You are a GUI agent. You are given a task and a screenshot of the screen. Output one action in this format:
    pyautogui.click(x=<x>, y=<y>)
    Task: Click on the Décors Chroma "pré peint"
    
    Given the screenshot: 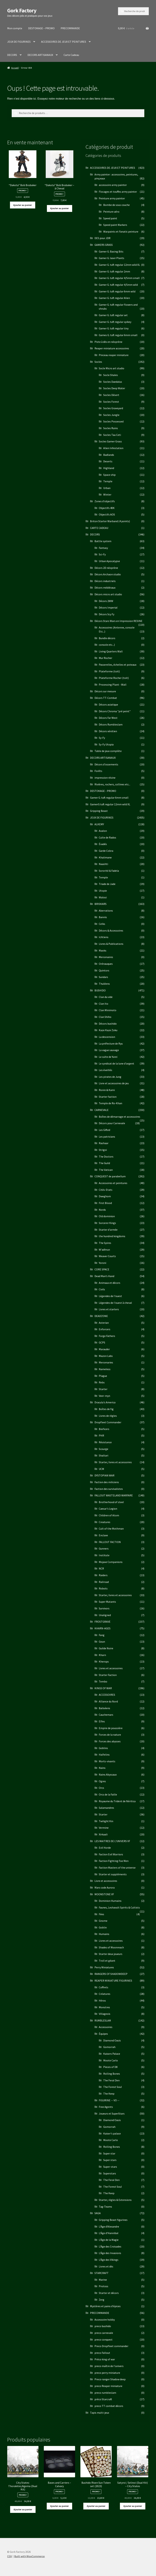 What is the action you would take?
    pyautogui.click(x=115, y=711)
    